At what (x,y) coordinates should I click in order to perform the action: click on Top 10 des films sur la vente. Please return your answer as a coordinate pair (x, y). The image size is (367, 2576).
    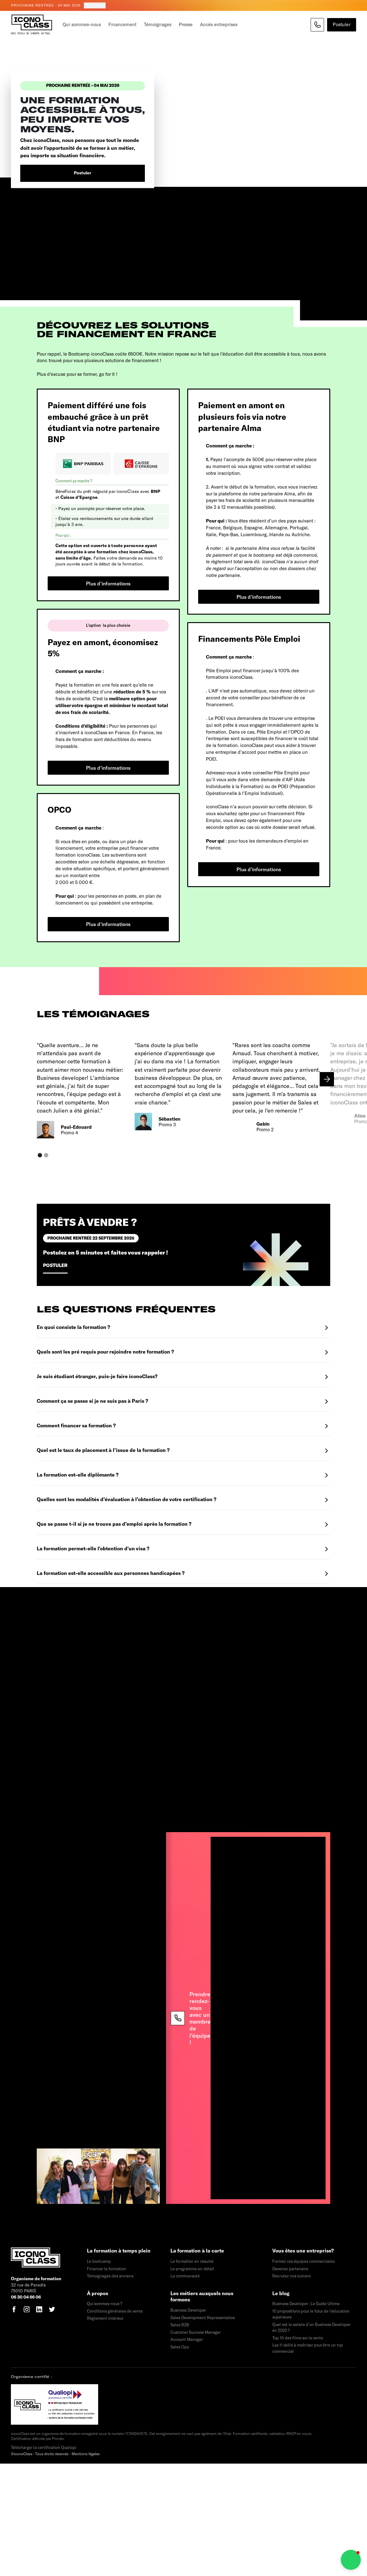
    Looking at the image, I should click on (297, 2337).